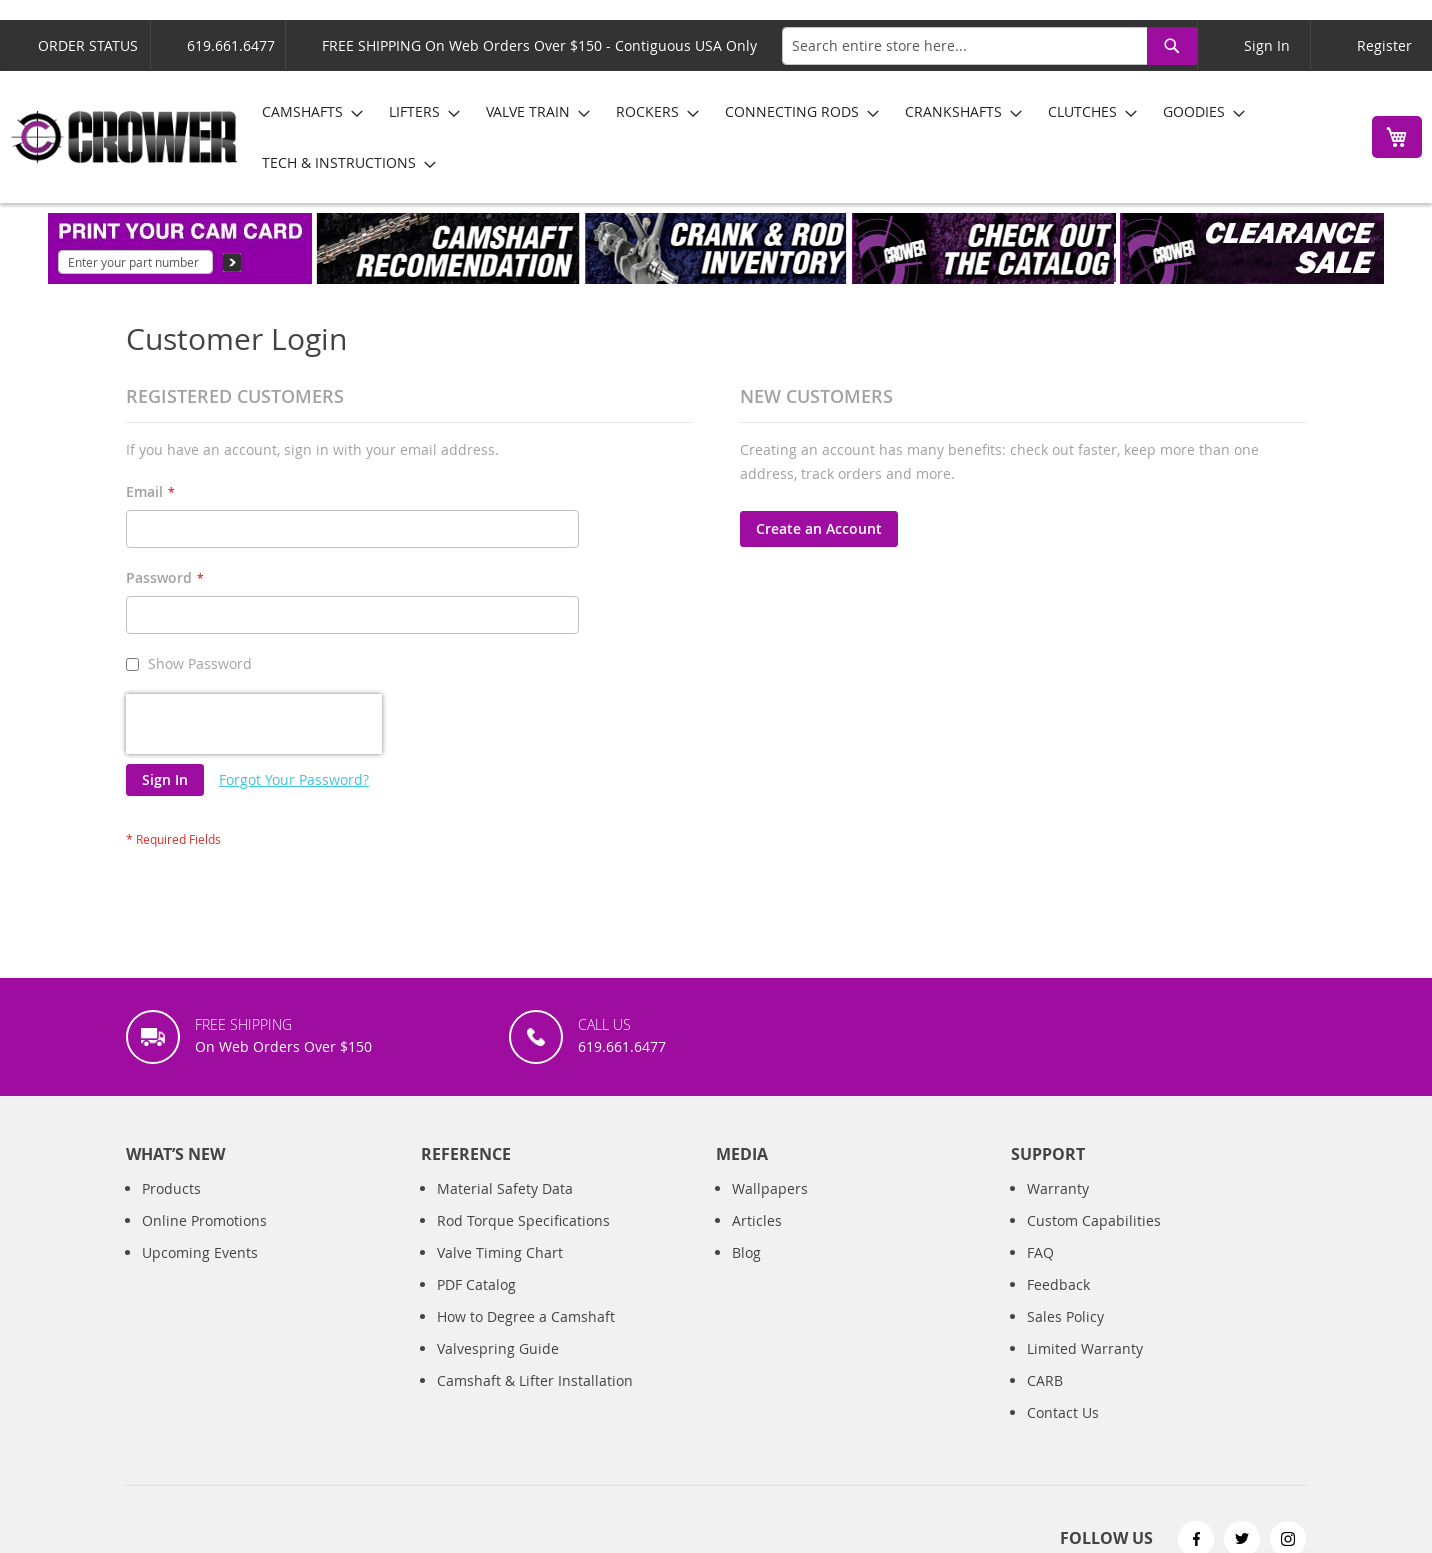 This screenshot has width=1432, height=1553. Describe the element at coordinates (498, 1348) in the screenshot. I see `Valvespring Guide` at that location.